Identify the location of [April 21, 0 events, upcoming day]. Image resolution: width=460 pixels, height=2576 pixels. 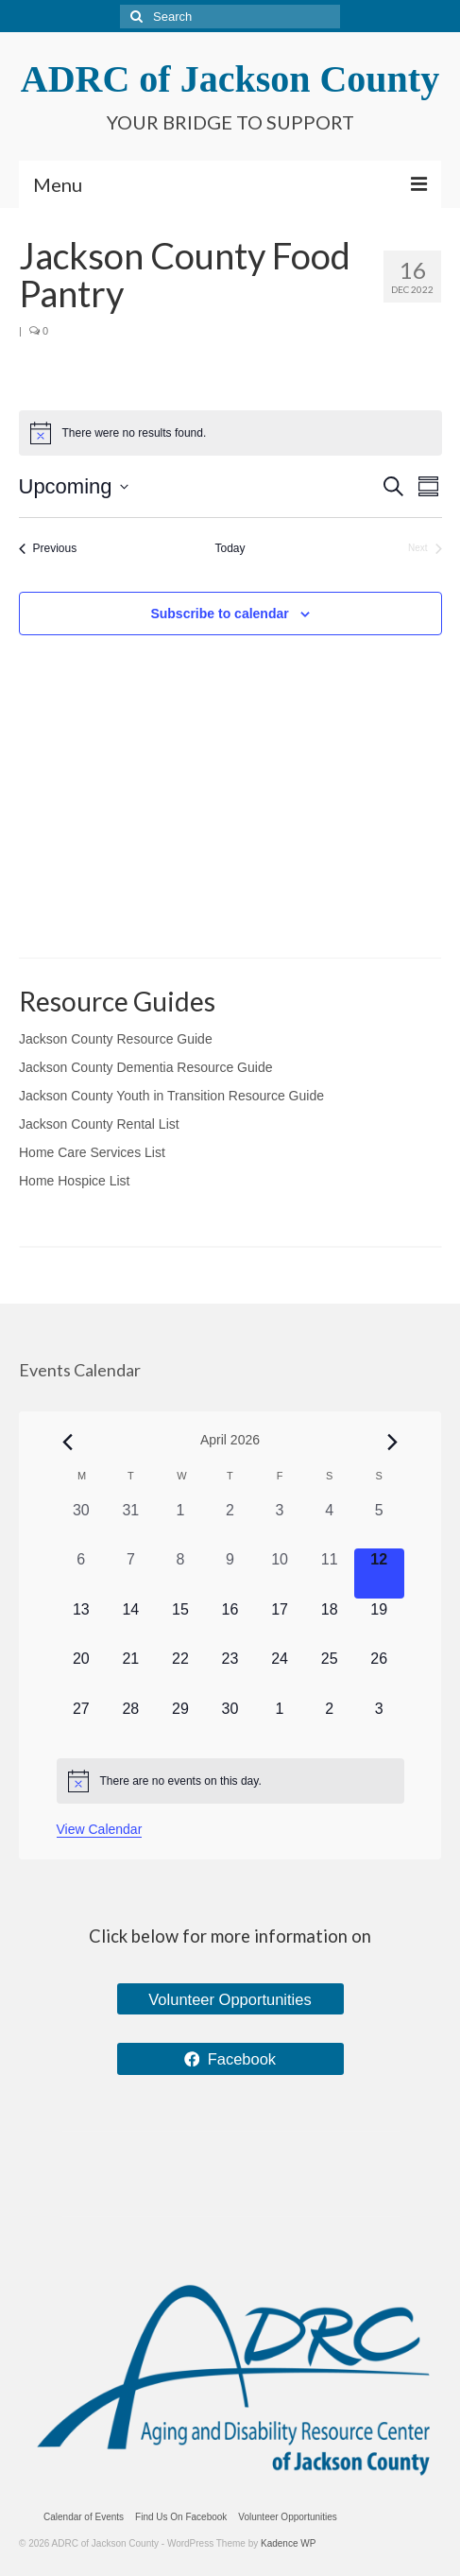
(131, 1673).